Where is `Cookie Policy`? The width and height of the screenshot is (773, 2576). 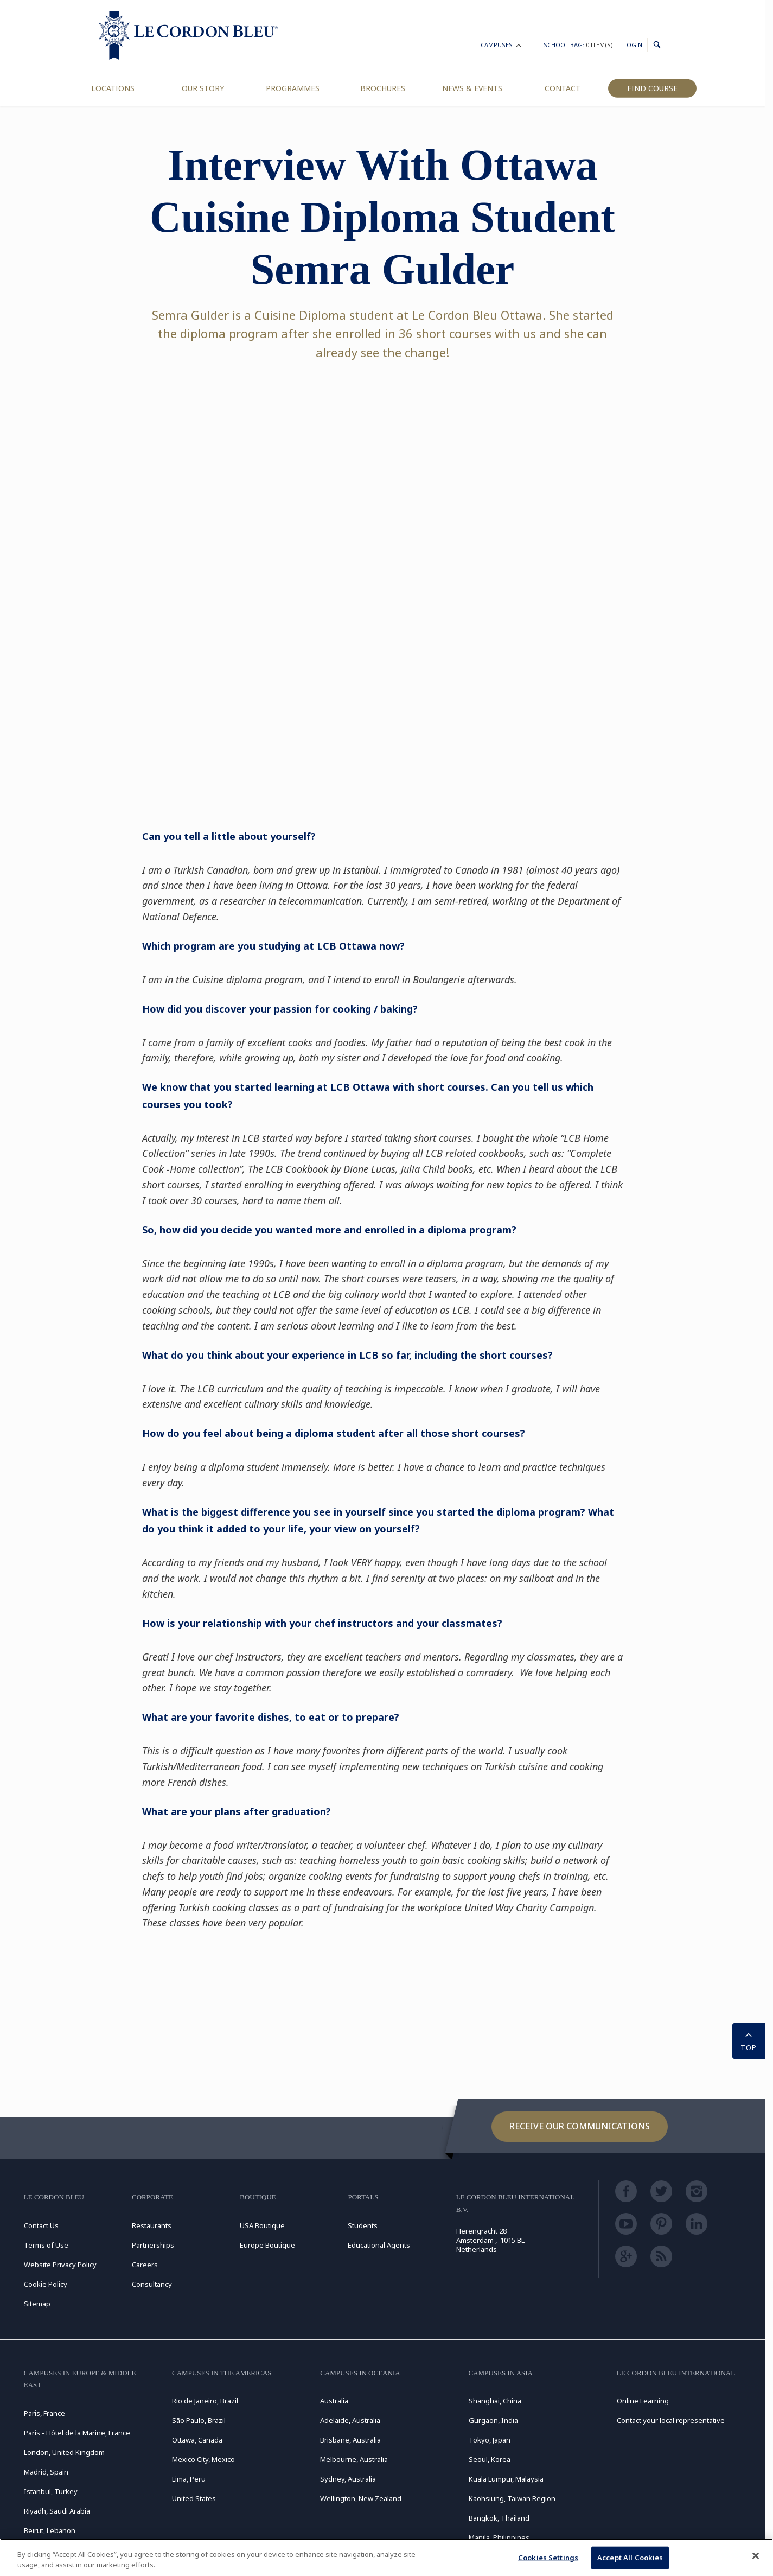 Cookie Policy is located at coordinates (45, 2284).